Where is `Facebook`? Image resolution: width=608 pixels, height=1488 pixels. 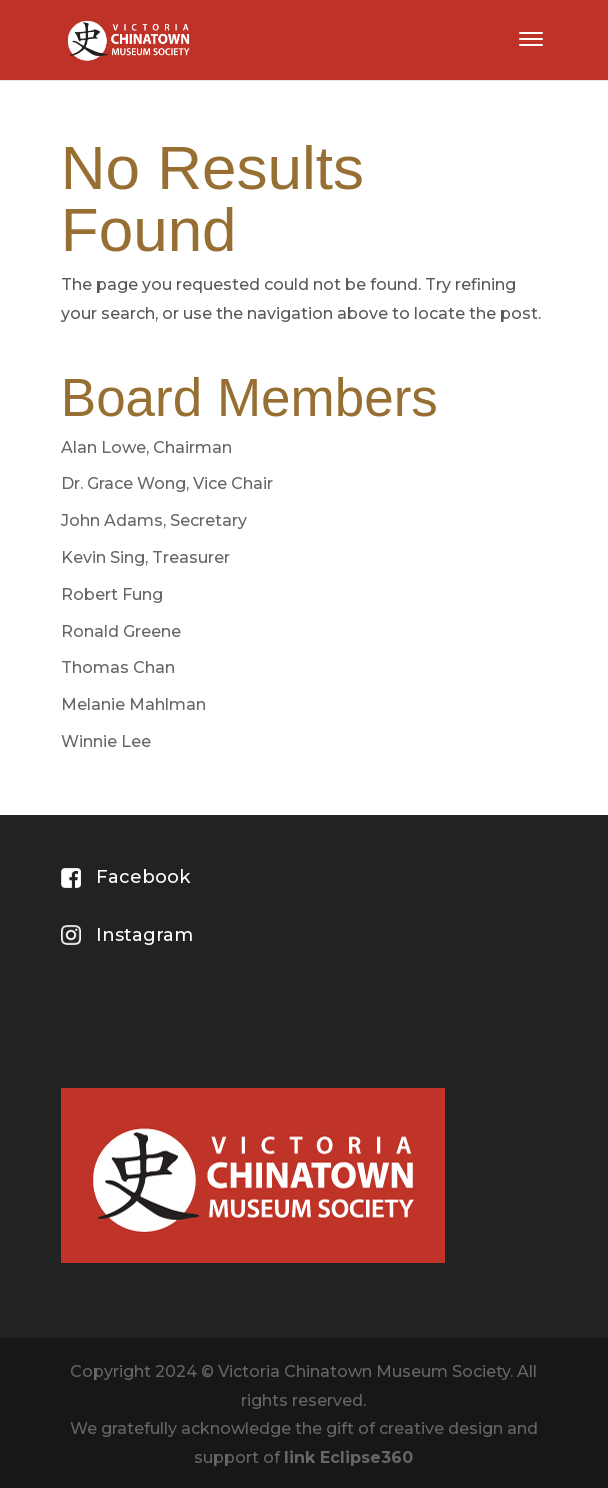
Facebook is located at coordinates (143, 877).